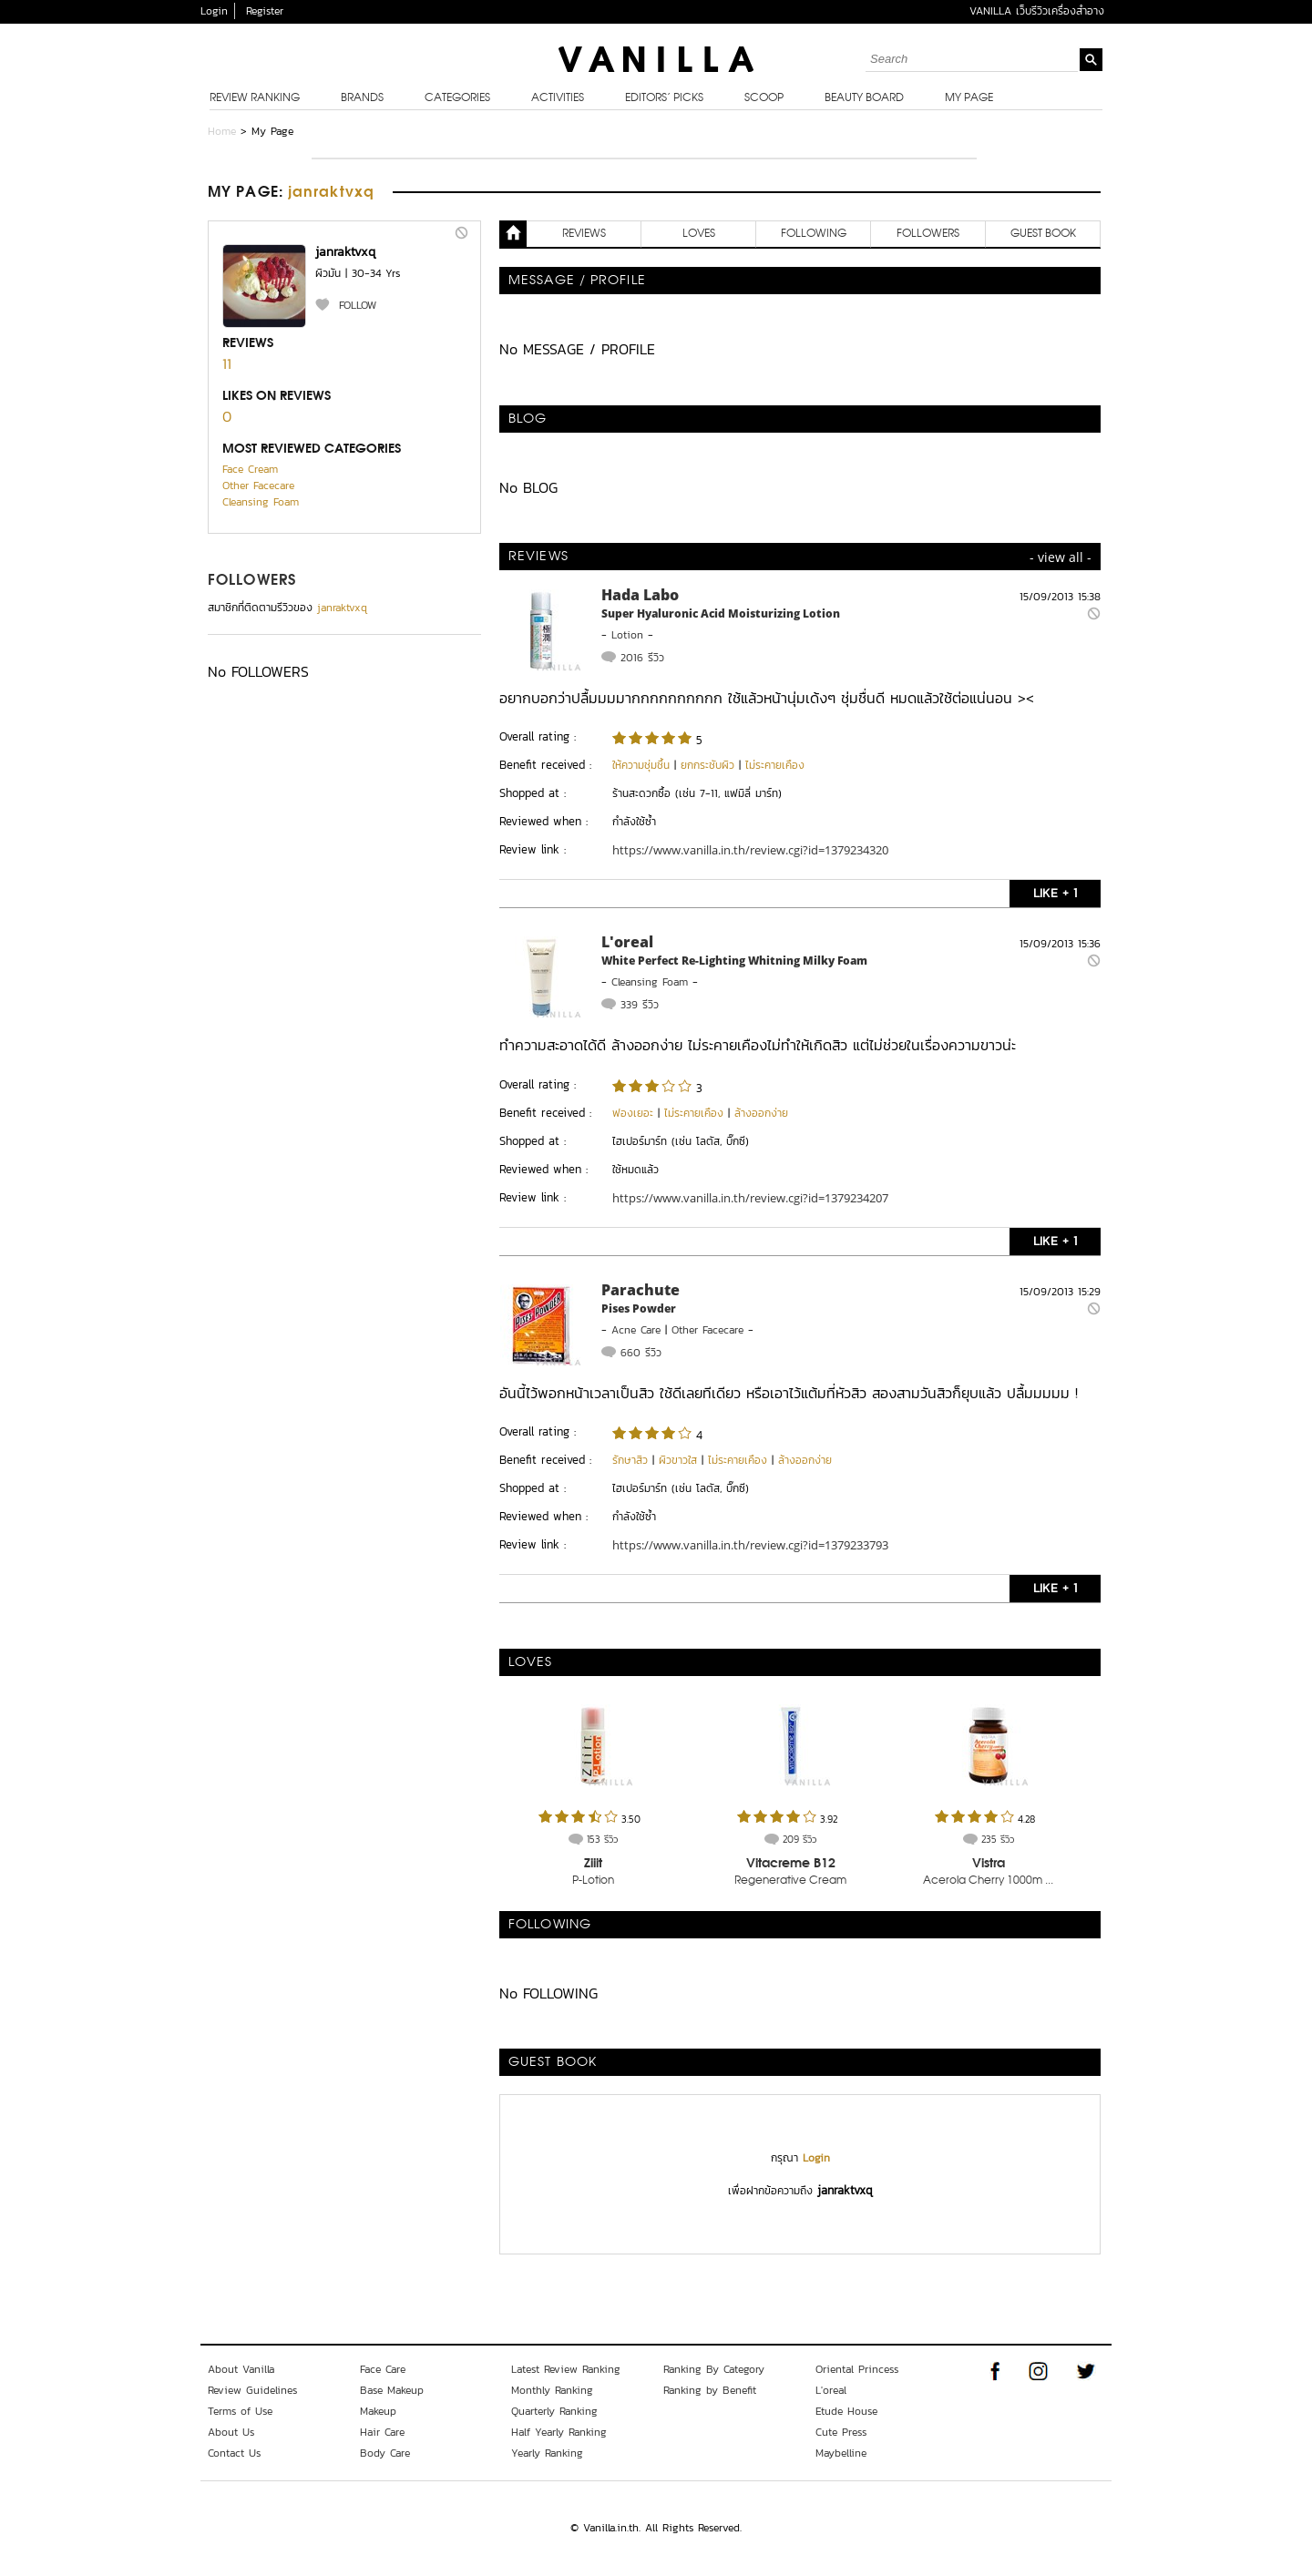 The image size is (1312, 2576). What do you see at coordinates (640, 595) in the screenshot?
I see `Hada Labo` at bounding box center [640, 595].